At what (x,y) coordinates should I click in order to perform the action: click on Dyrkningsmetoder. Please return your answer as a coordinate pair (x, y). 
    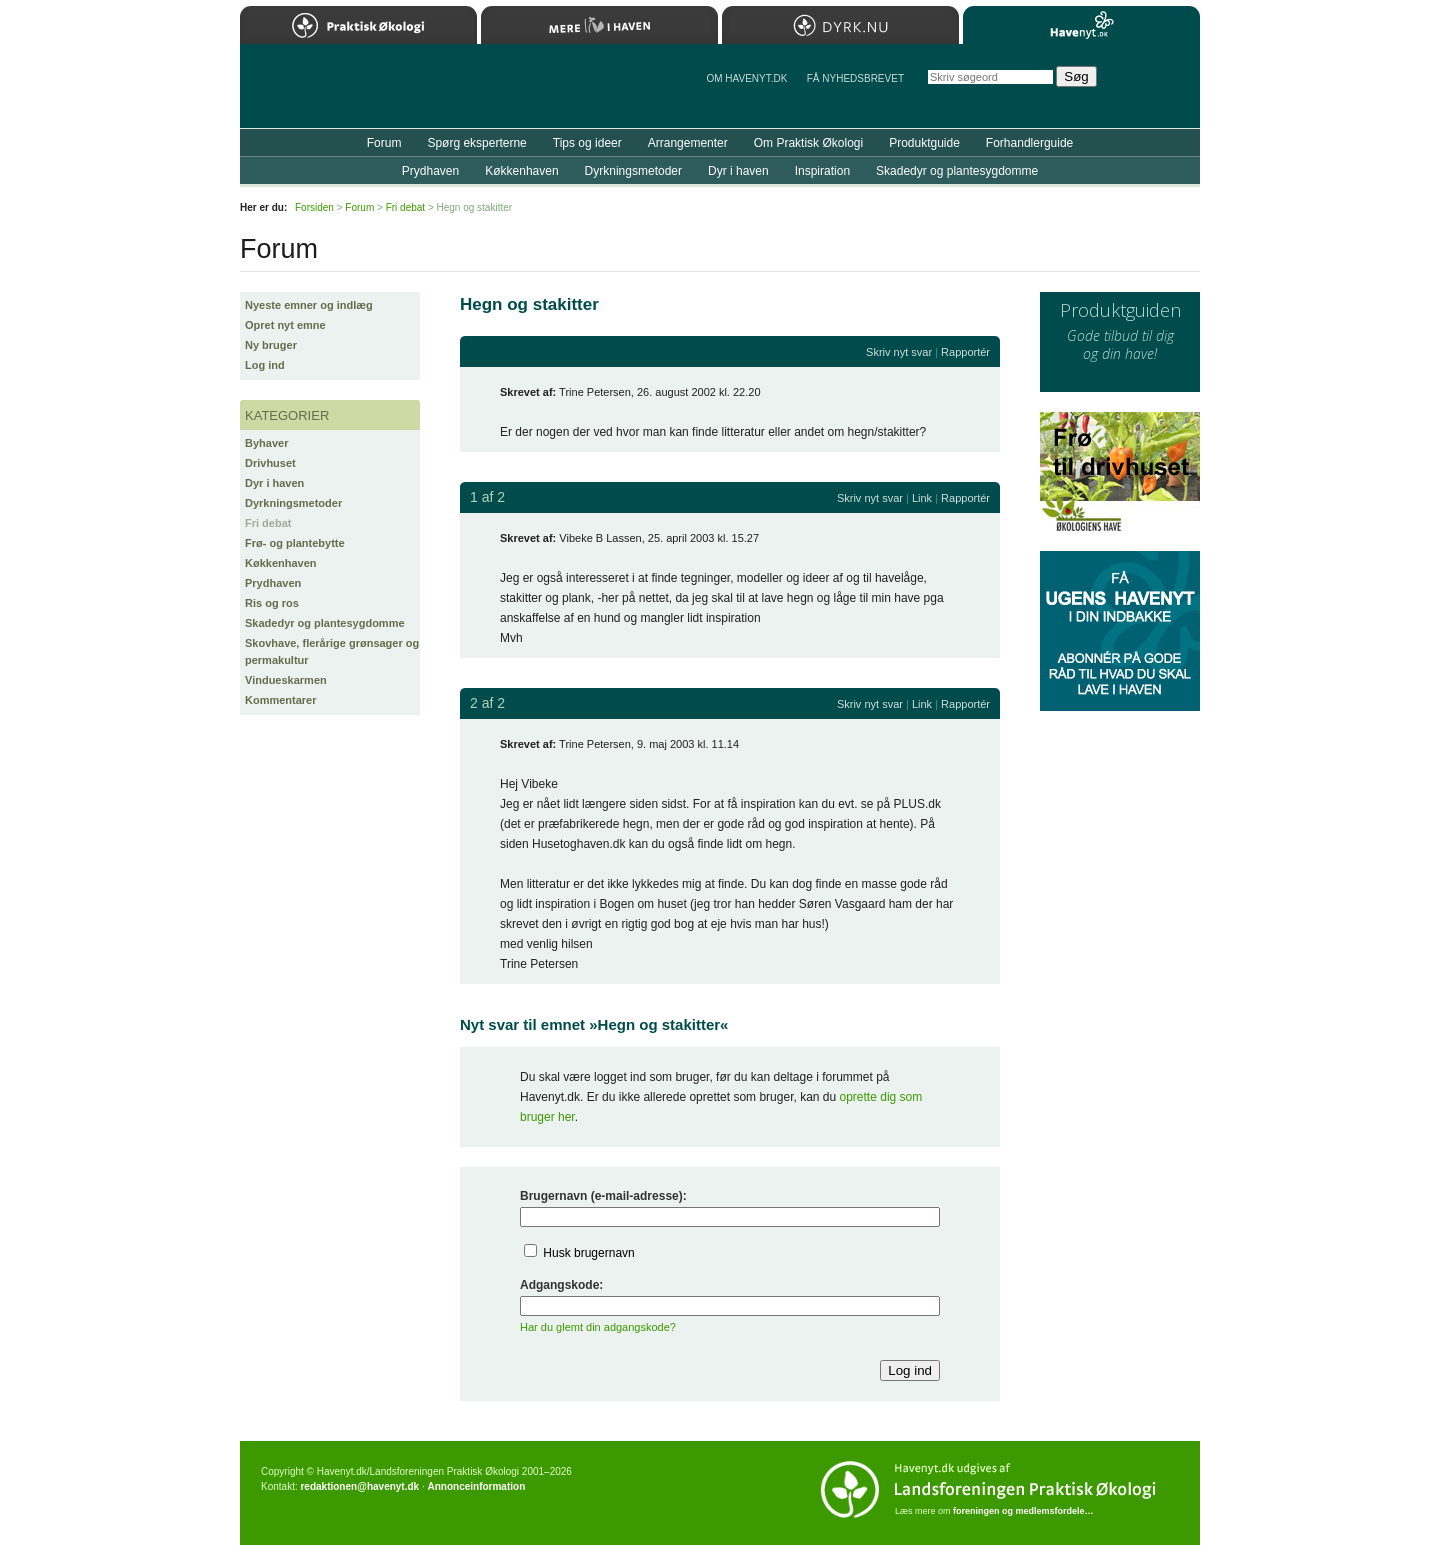
    Looking at the image, I should click on (293, 503).